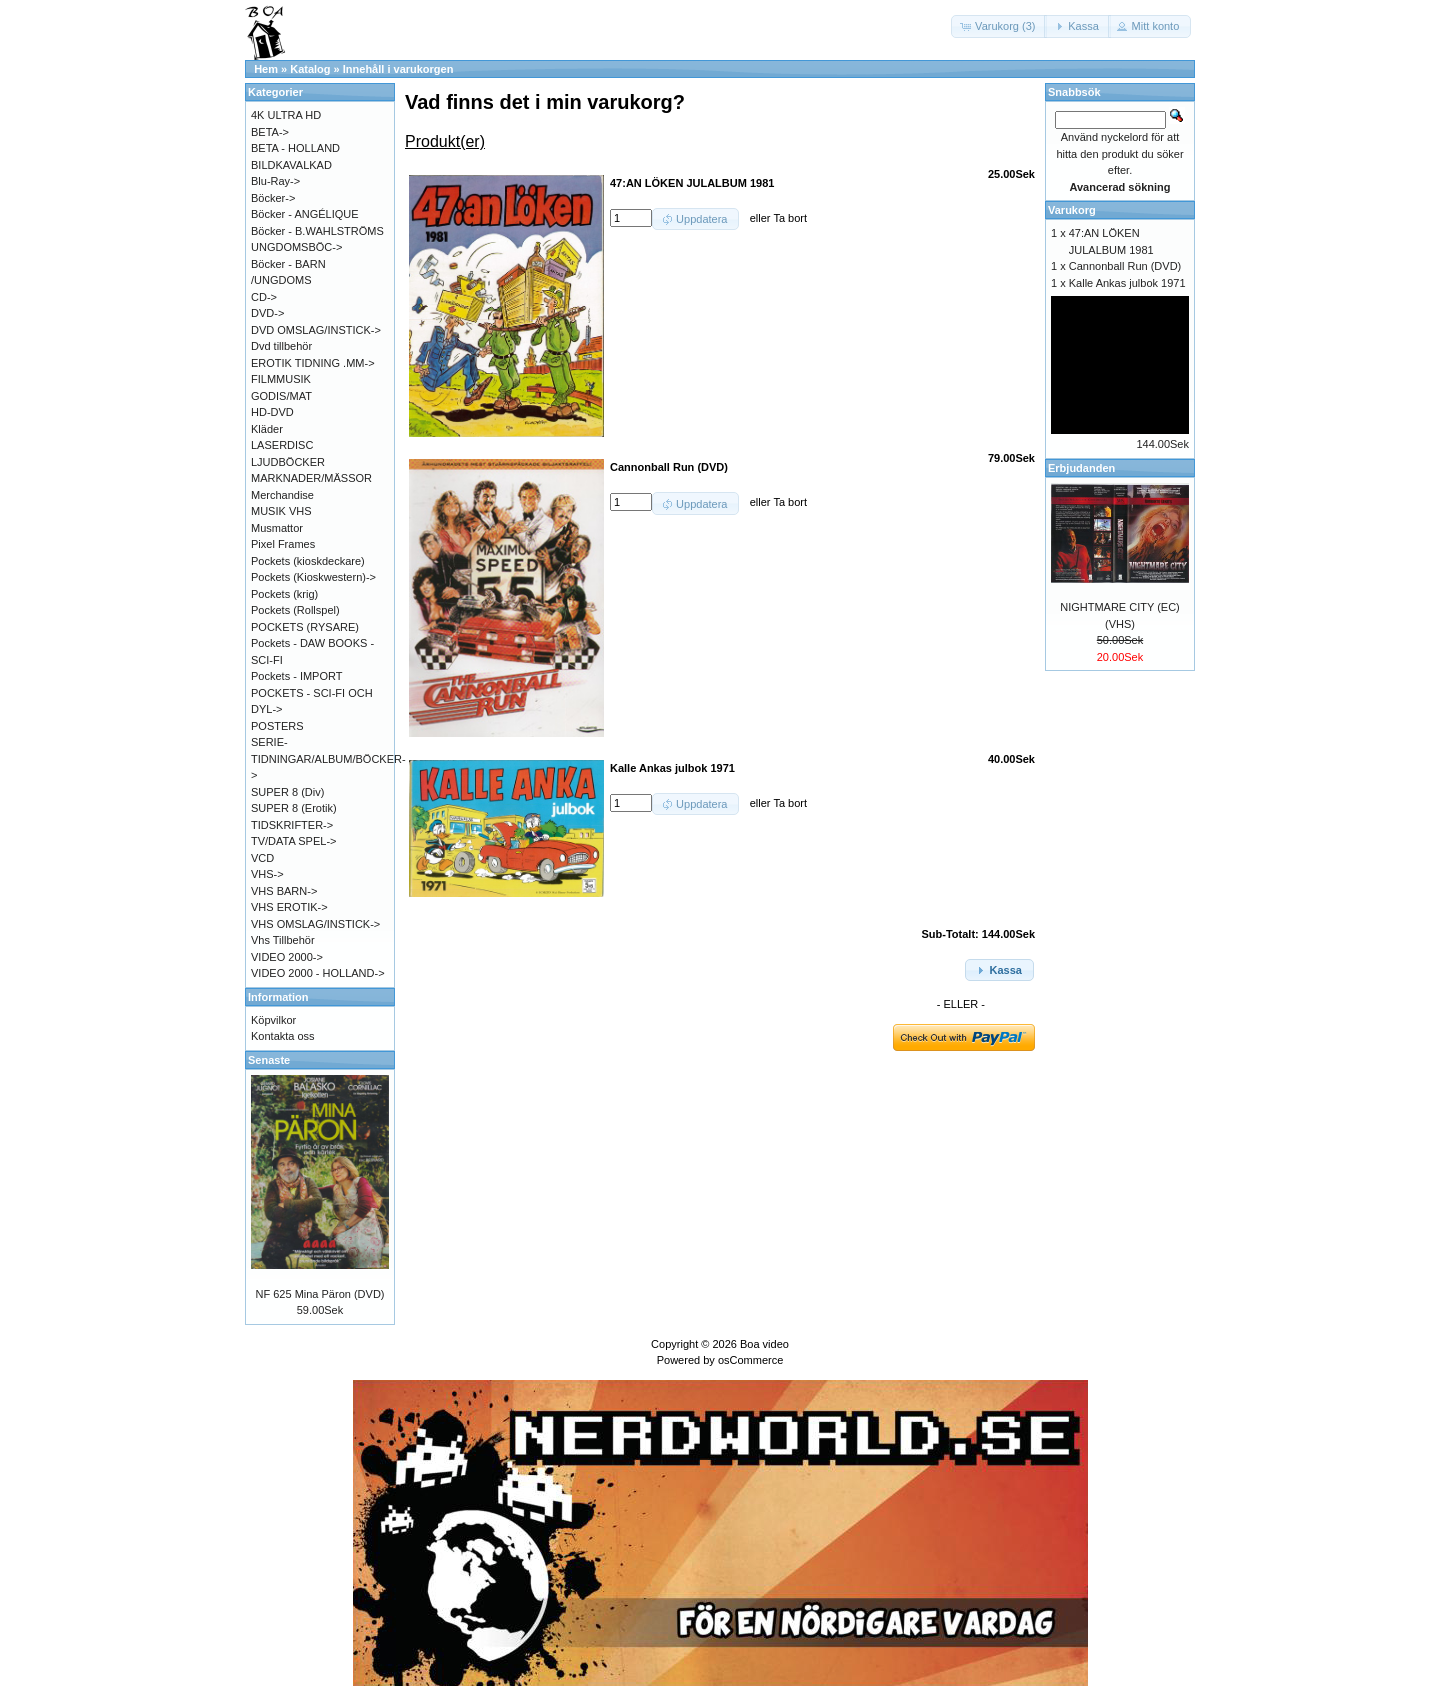 Image resolution: width=1440 pixels, height=1708 pixels. I want to click on Pockets (krig), so click(284, 594).